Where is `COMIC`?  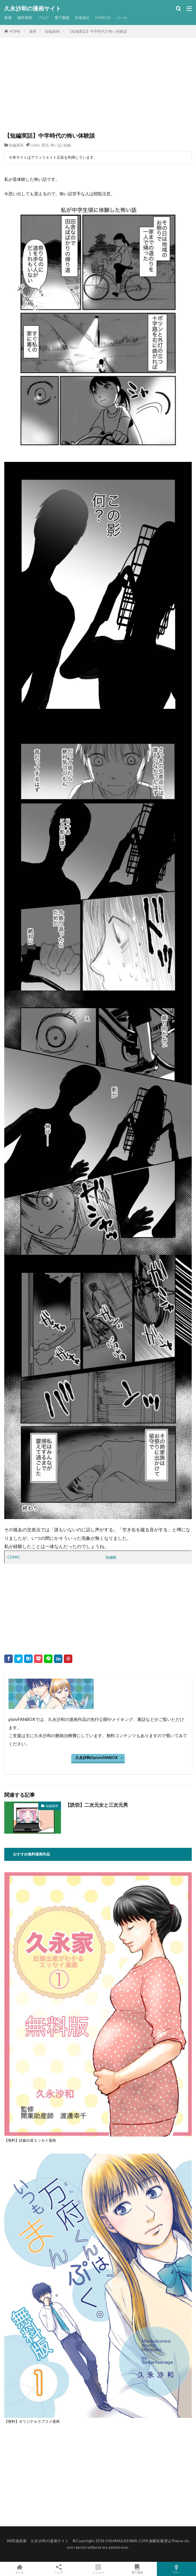
COMIC is located at coordinates (13, 1557).